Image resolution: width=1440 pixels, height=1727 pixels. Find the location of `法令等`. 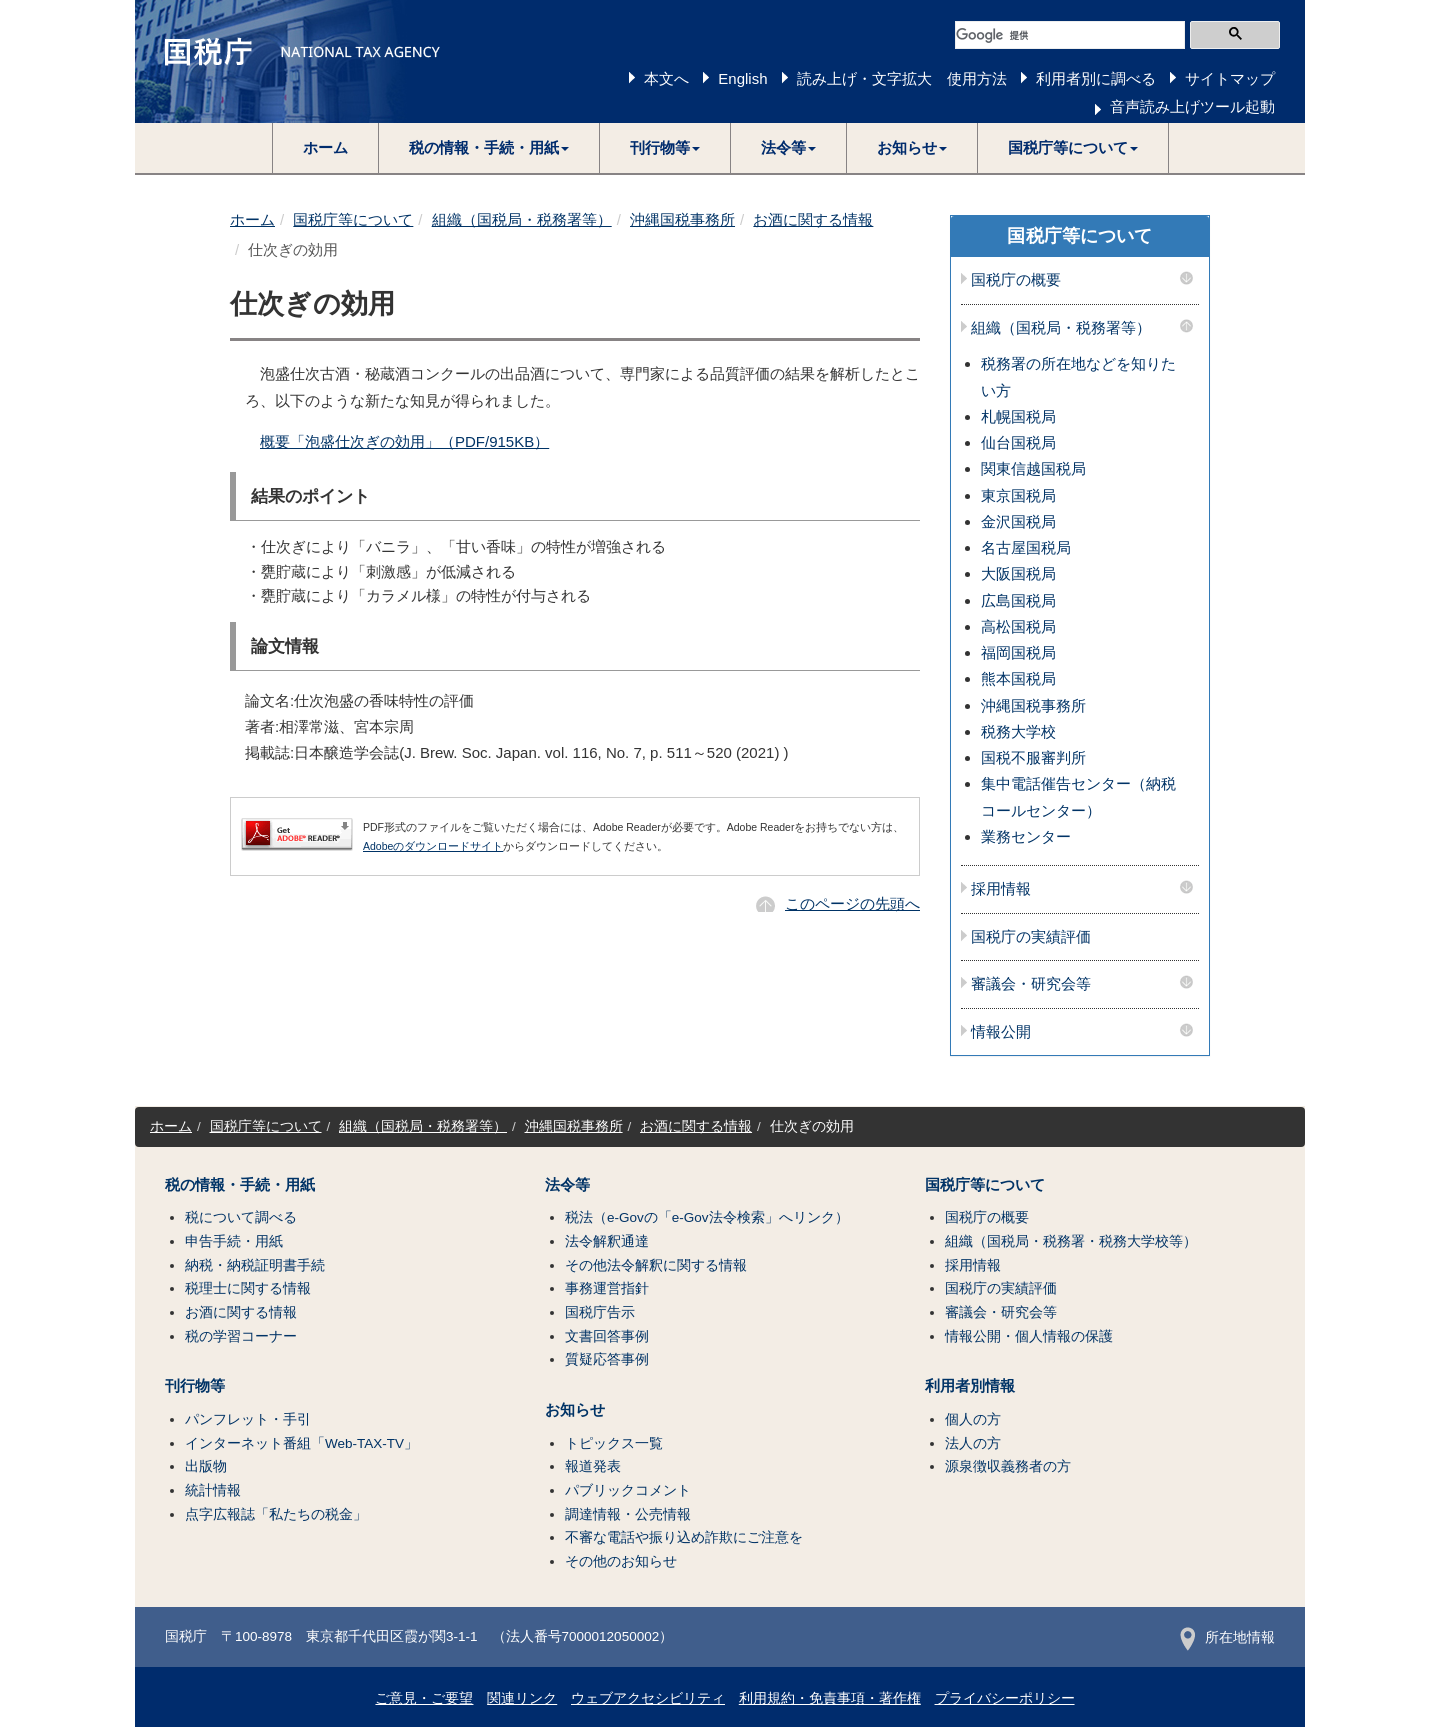

法令等 is located at coordinates (567, 1185).